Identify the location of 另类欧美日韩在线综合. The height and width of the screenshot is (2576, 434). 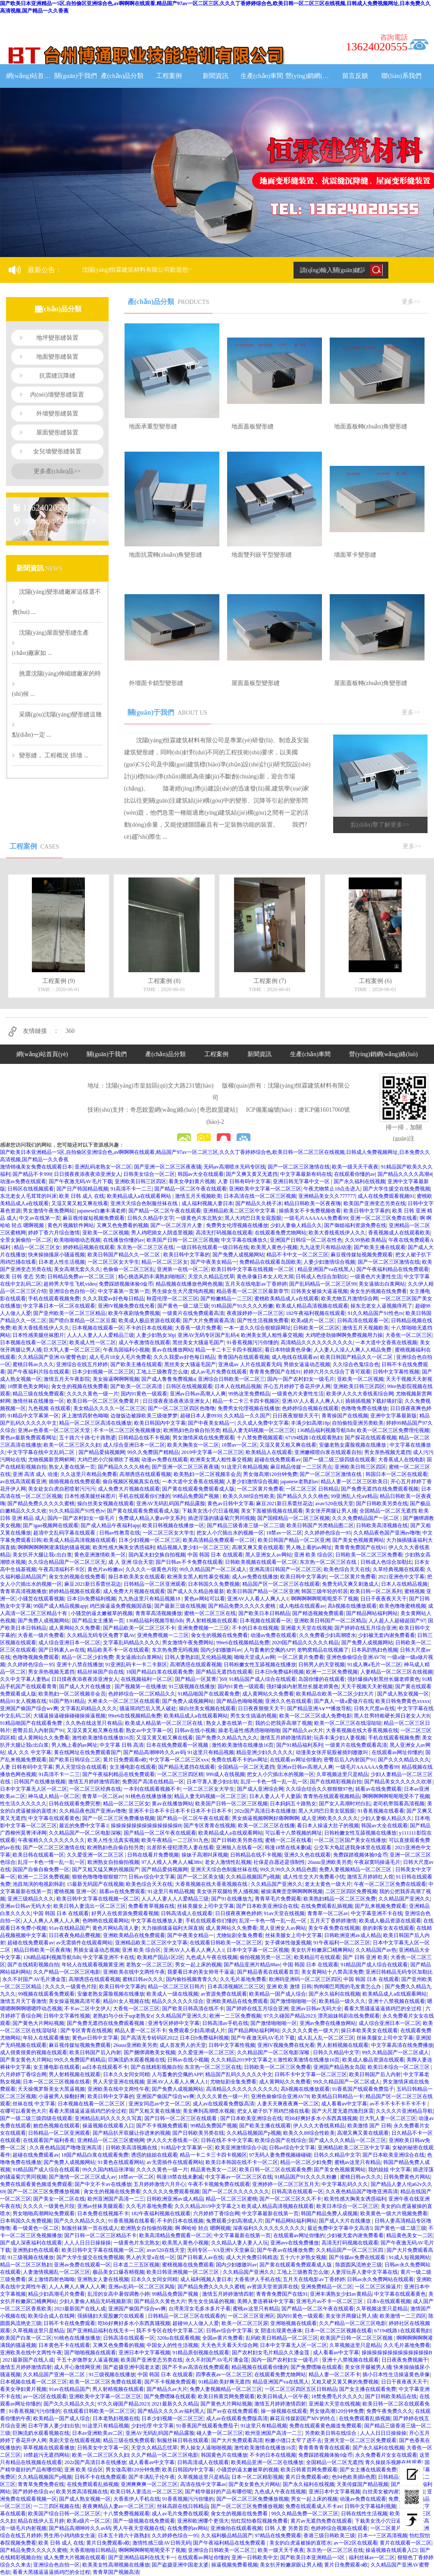
(331, 2433).